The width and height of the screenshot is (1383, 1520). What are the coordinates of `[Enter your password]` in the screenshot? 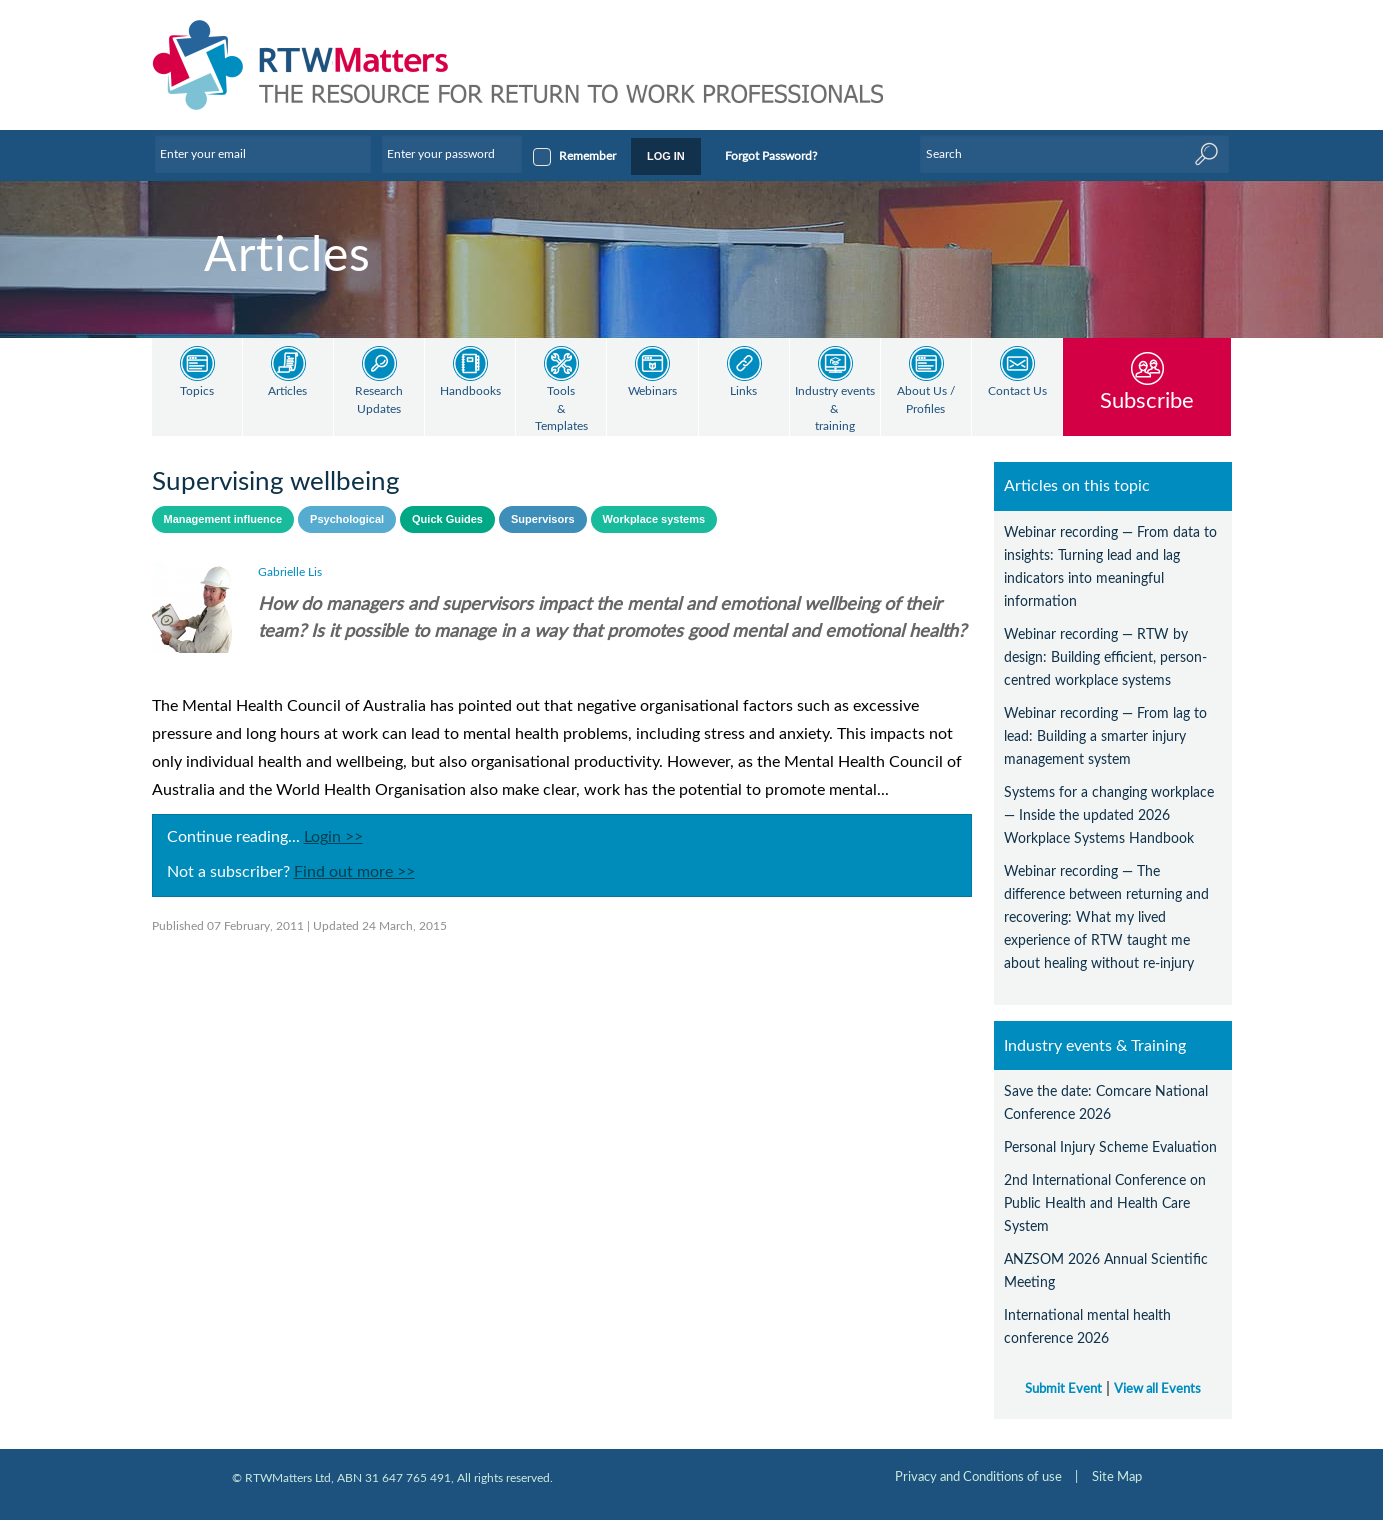 It's located at (452, 154).